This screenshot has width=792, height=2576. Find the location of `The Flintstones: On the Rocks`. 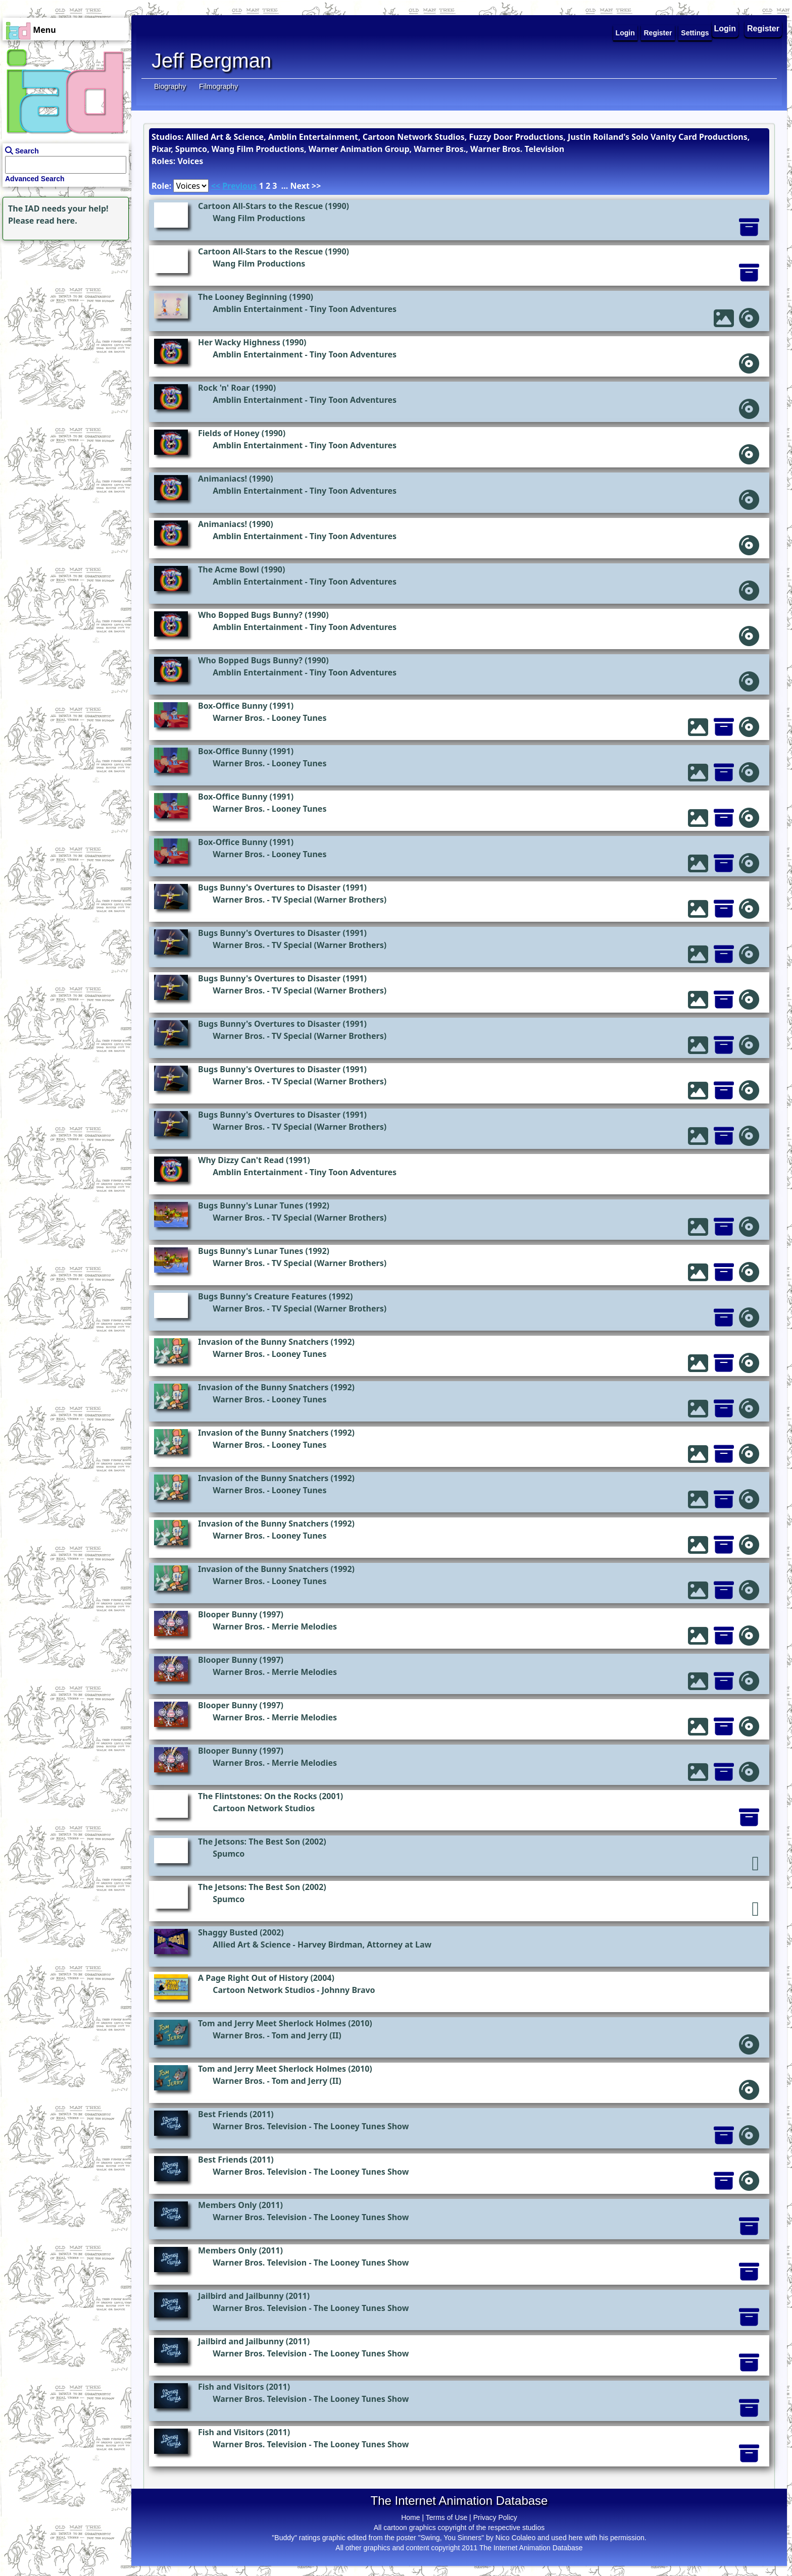

The Flintstones: On the Rocks is located at coordinates (257, 1796).